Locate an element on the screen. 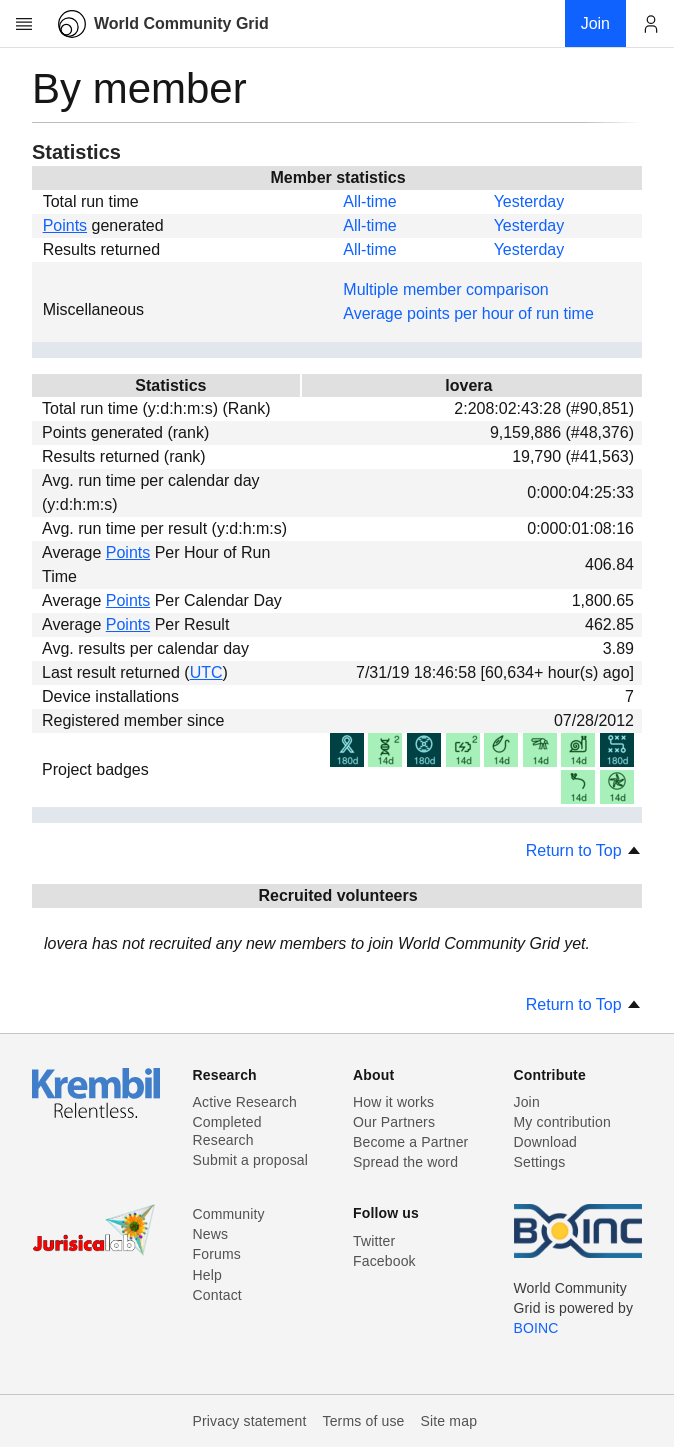 Image resolution: width=674 pixels, height=1447 pixels. Return to Top is located at coordinates (584, 850).